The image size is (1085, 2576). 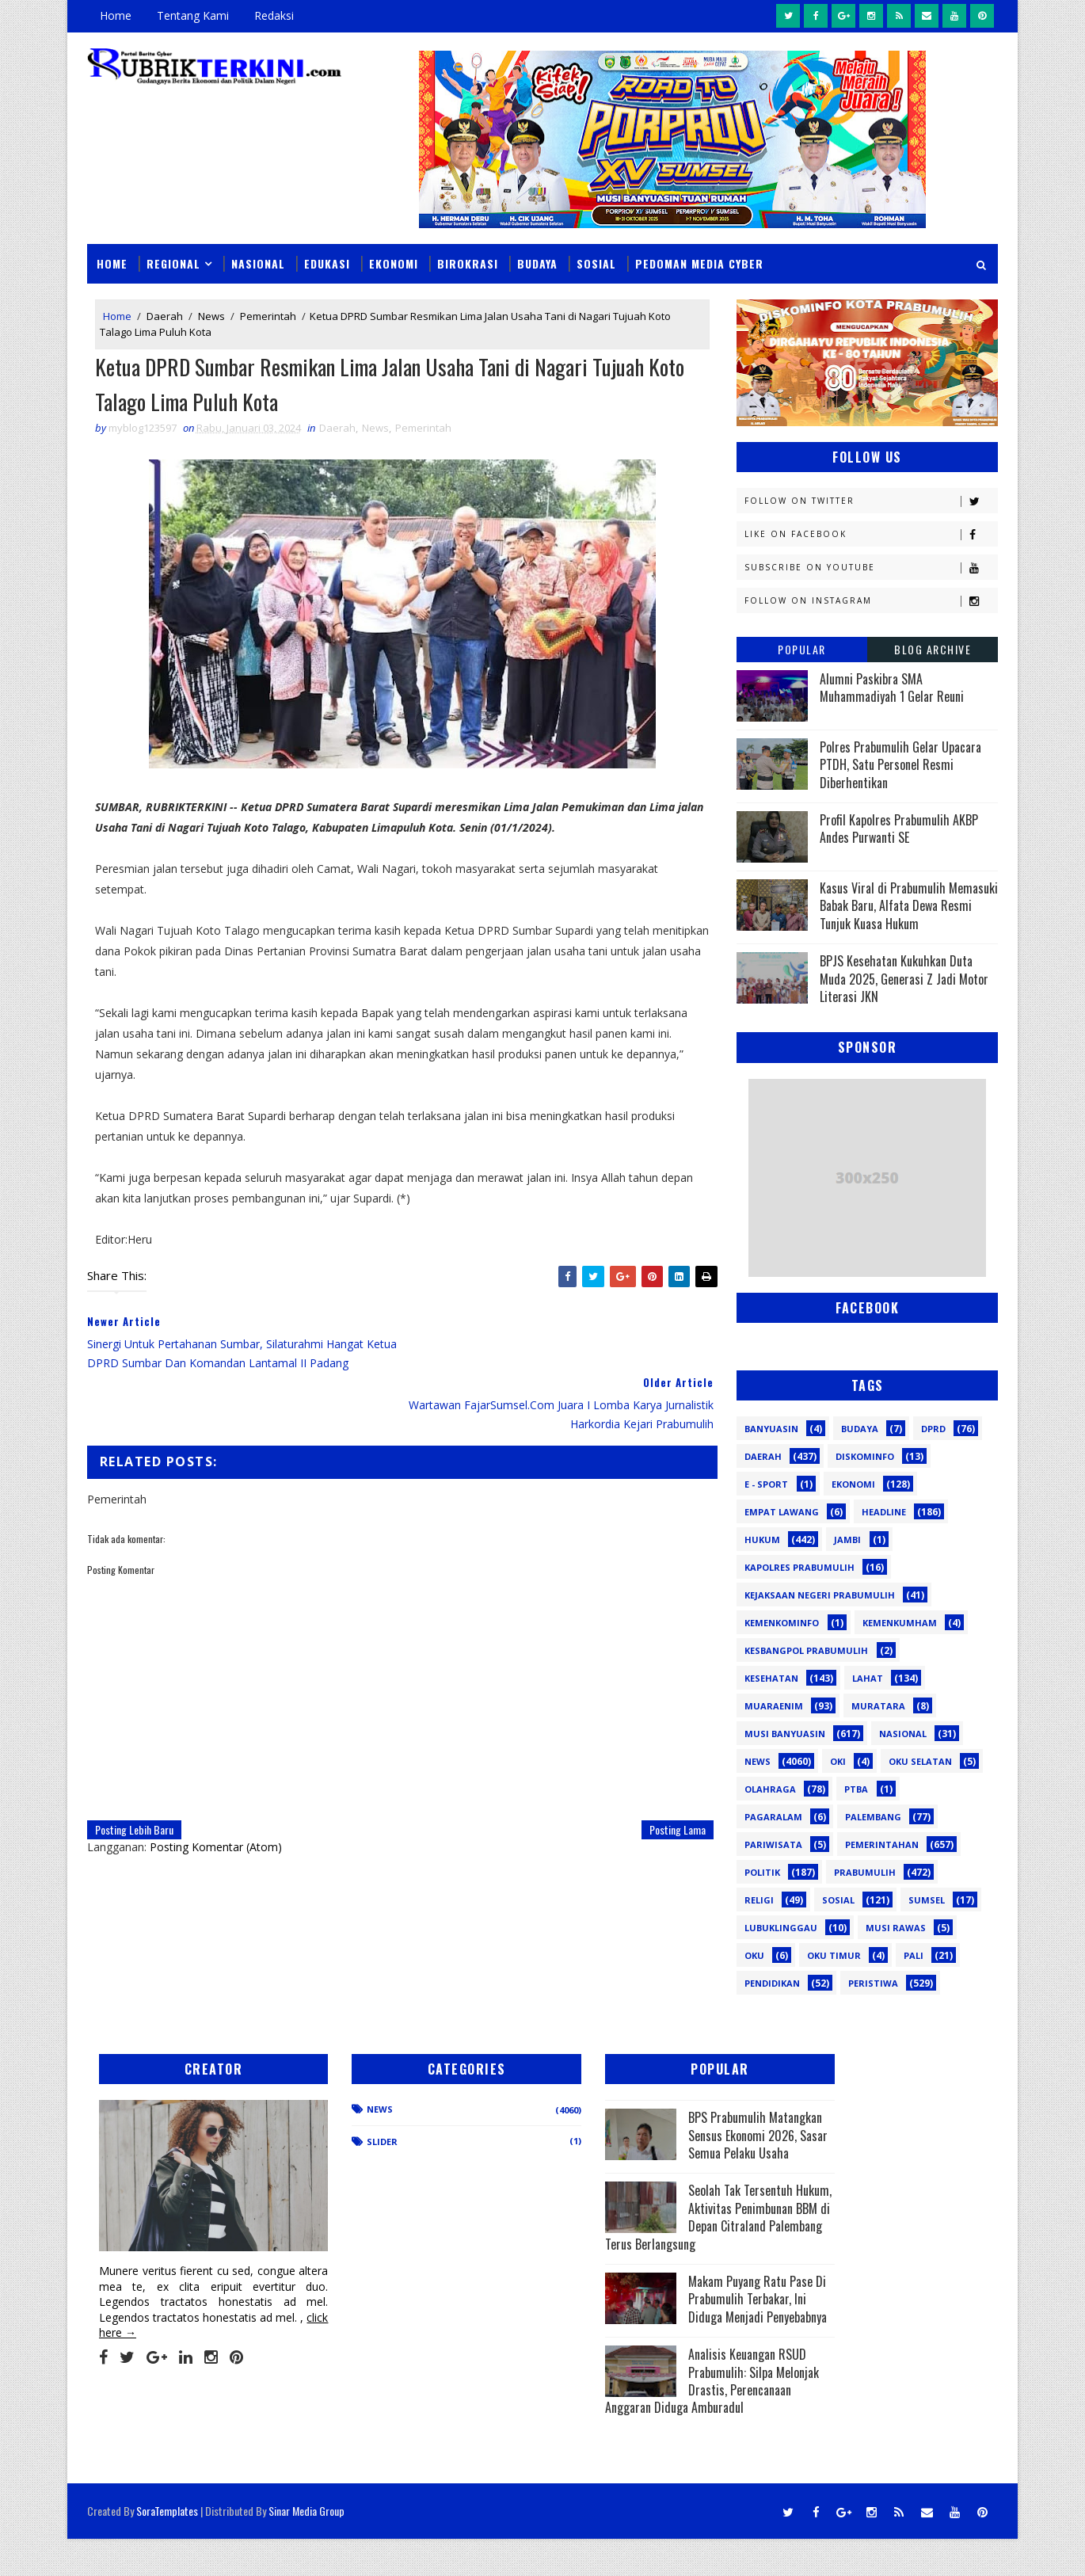 I want to click on oku timur, so click(x=834, y=1955).